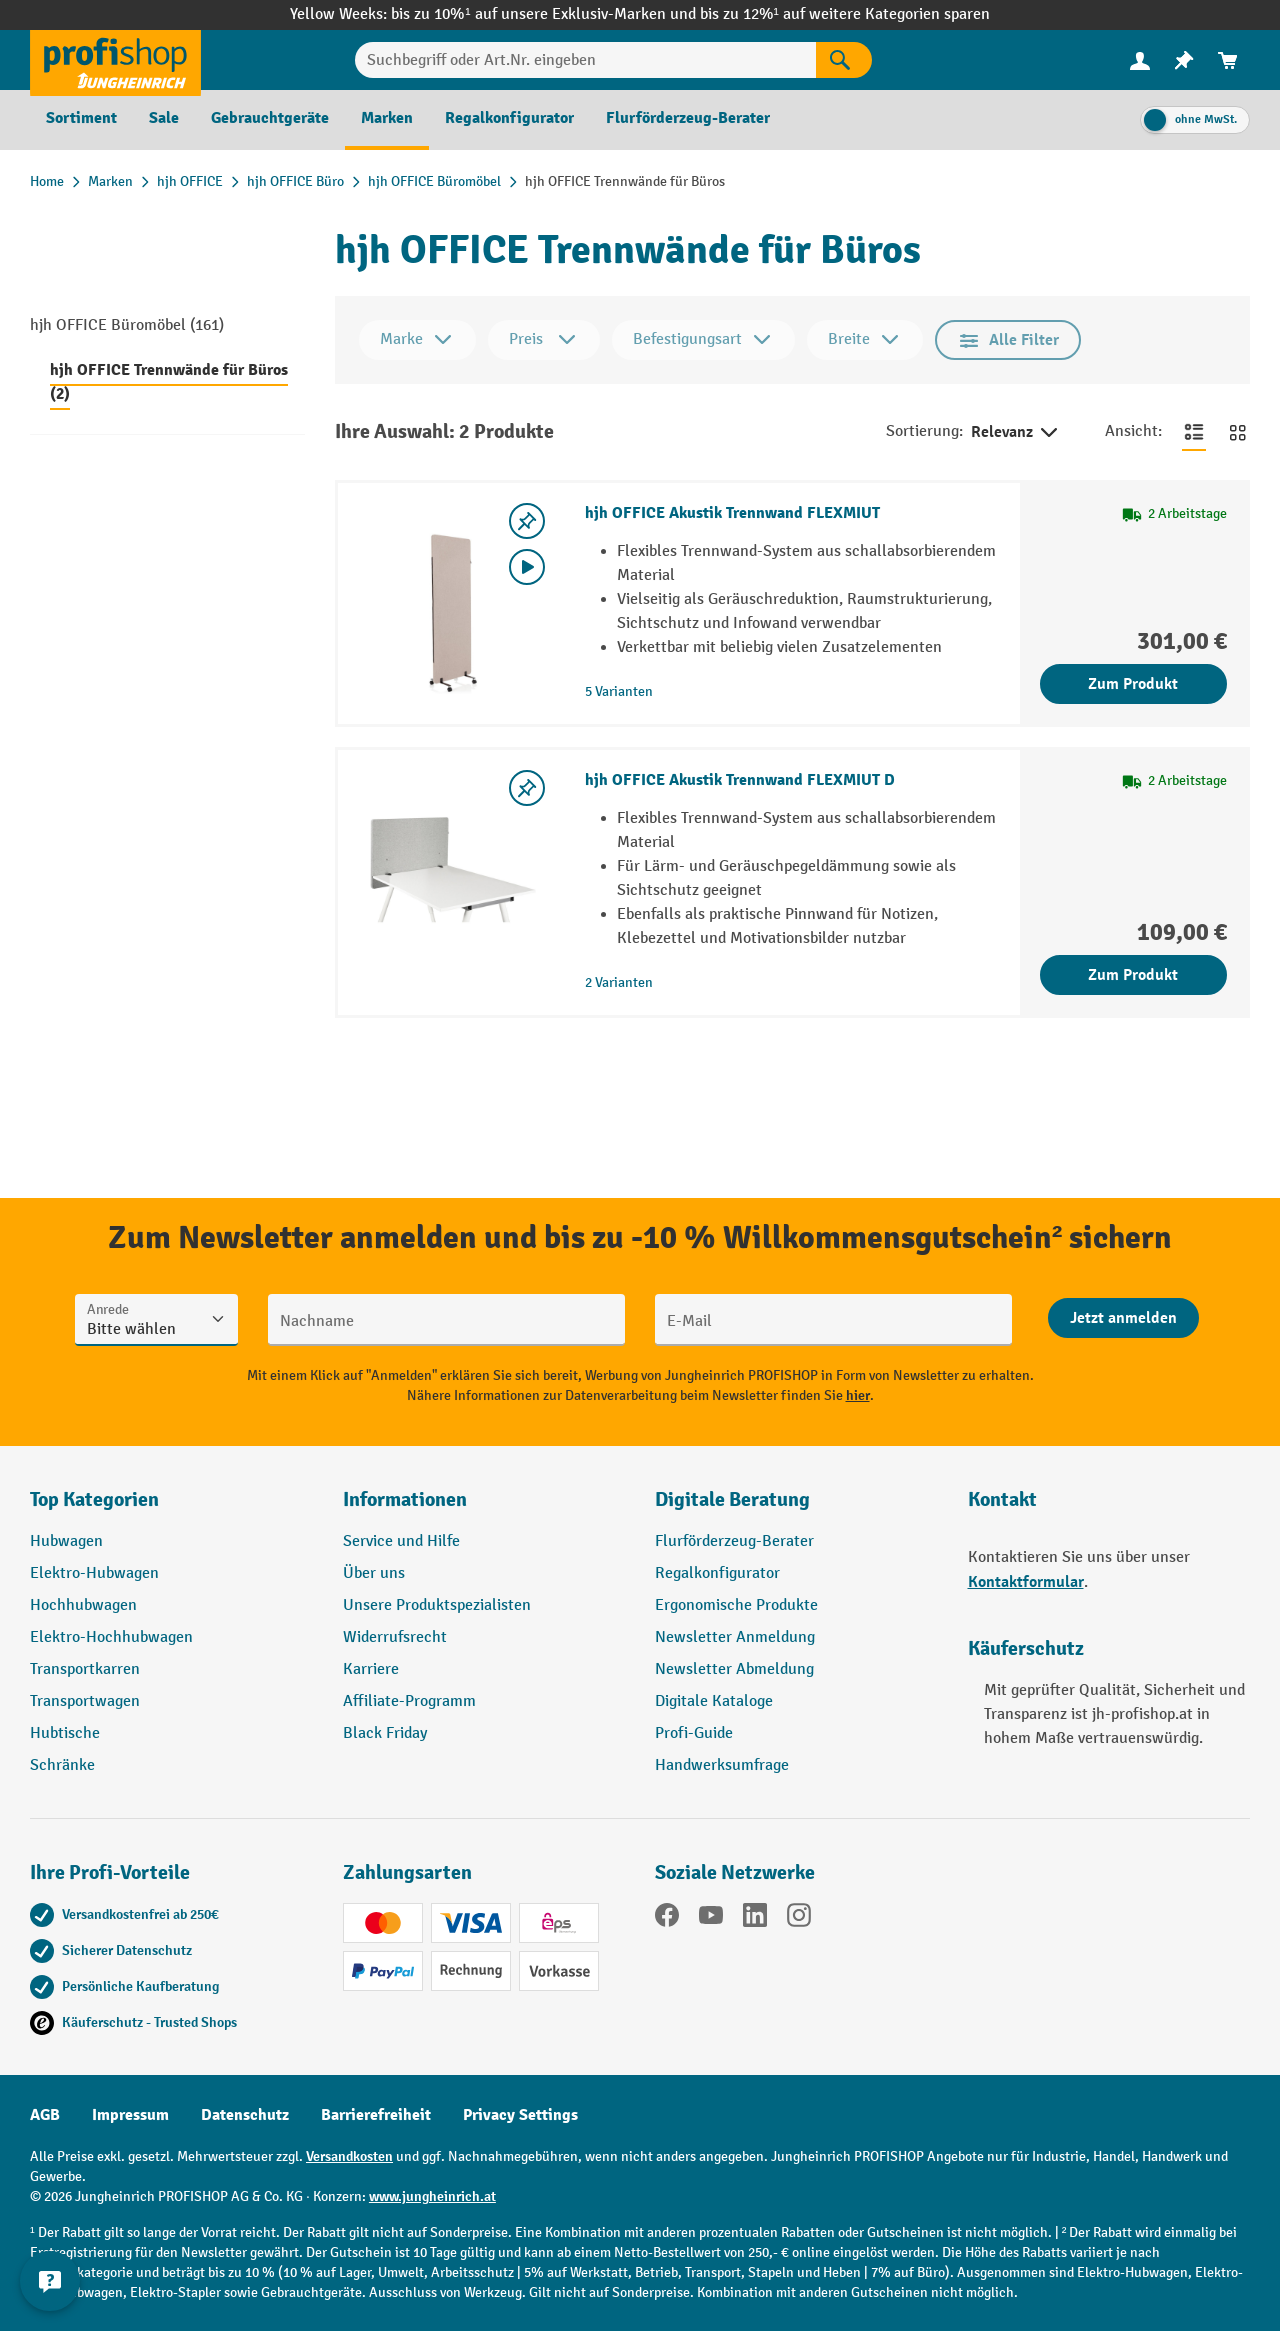  Describe the element at coordinates (1228, 60) in the screenshot. I see `[Warenkorb]` at that location.